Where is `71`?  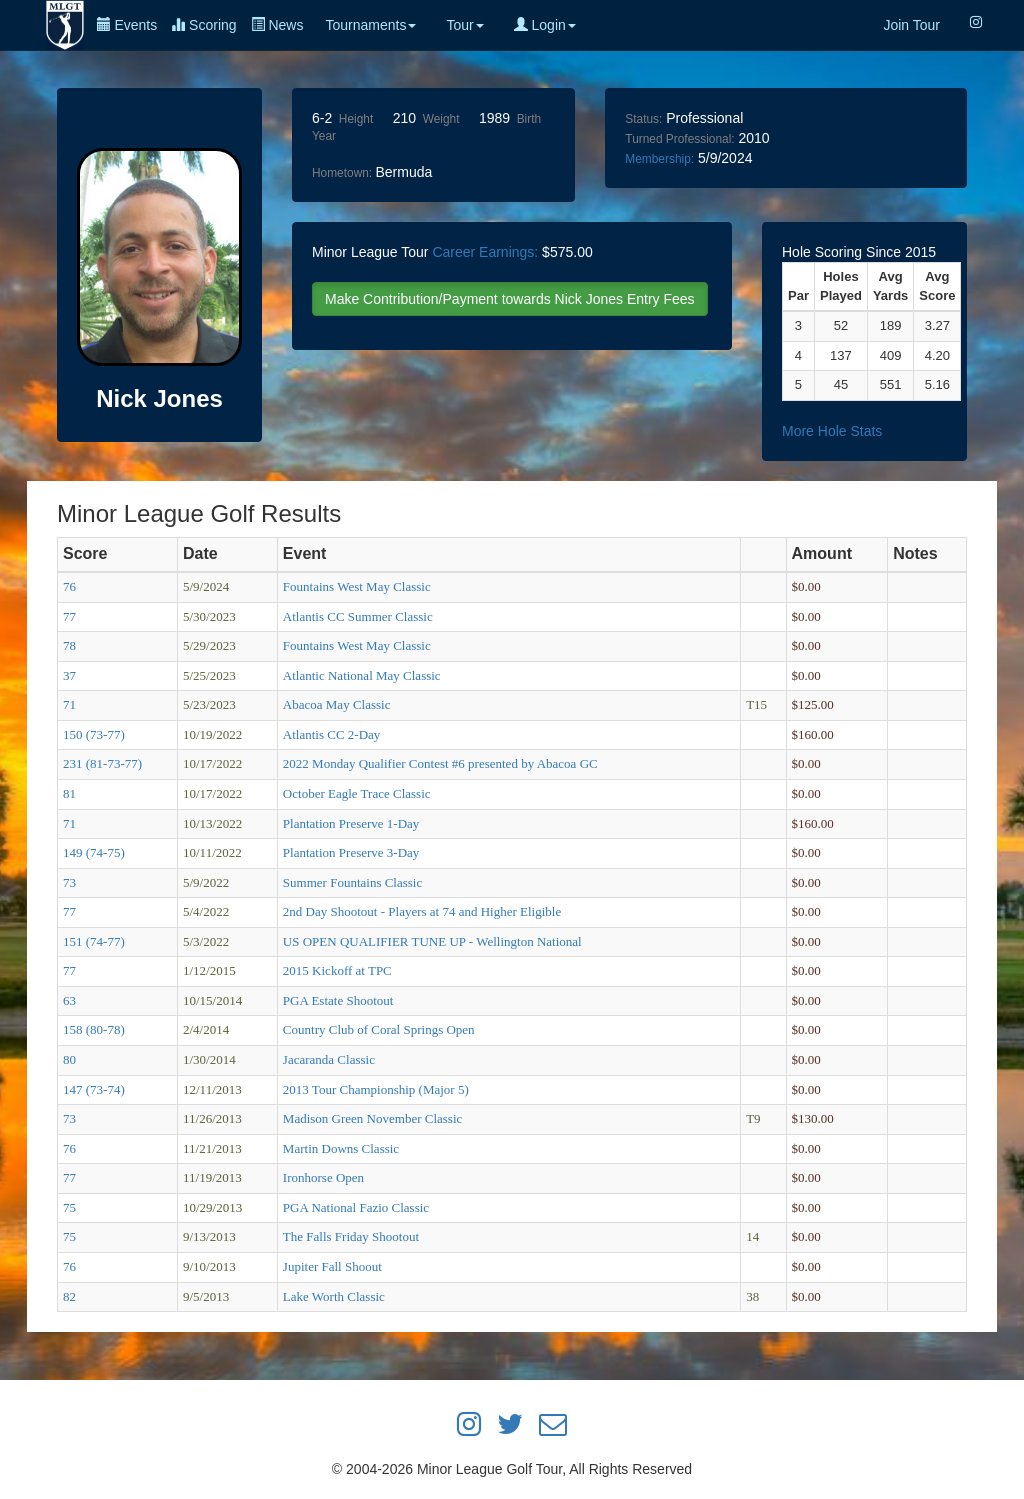
71 is located at coordinates (69, 704).